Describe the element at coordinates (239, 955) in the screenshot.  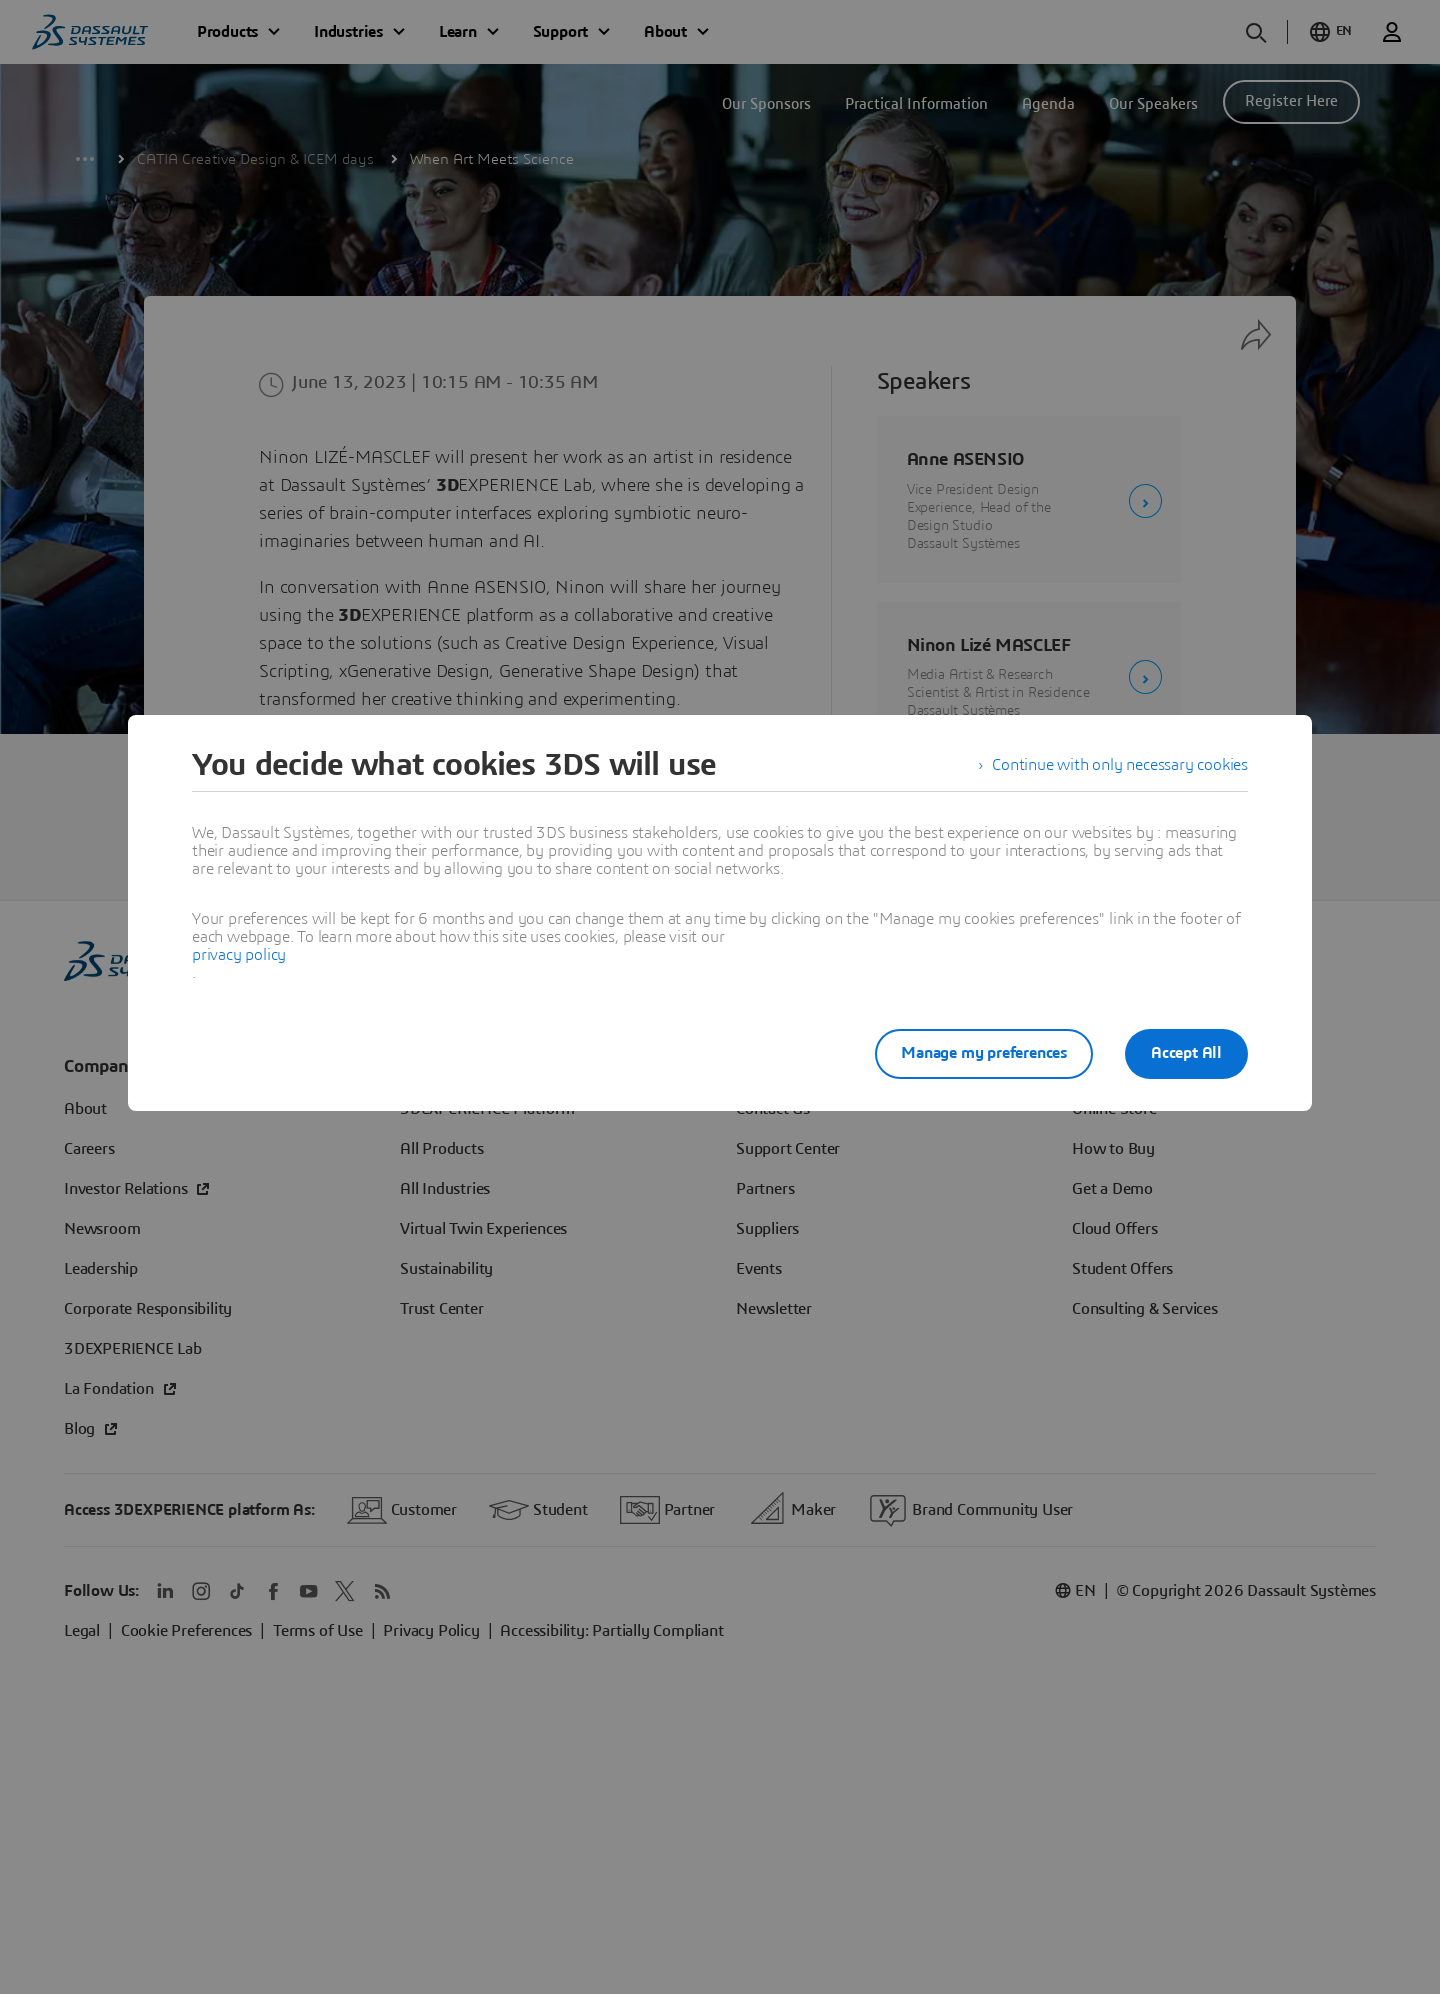
I see `privacy policy` at that location.